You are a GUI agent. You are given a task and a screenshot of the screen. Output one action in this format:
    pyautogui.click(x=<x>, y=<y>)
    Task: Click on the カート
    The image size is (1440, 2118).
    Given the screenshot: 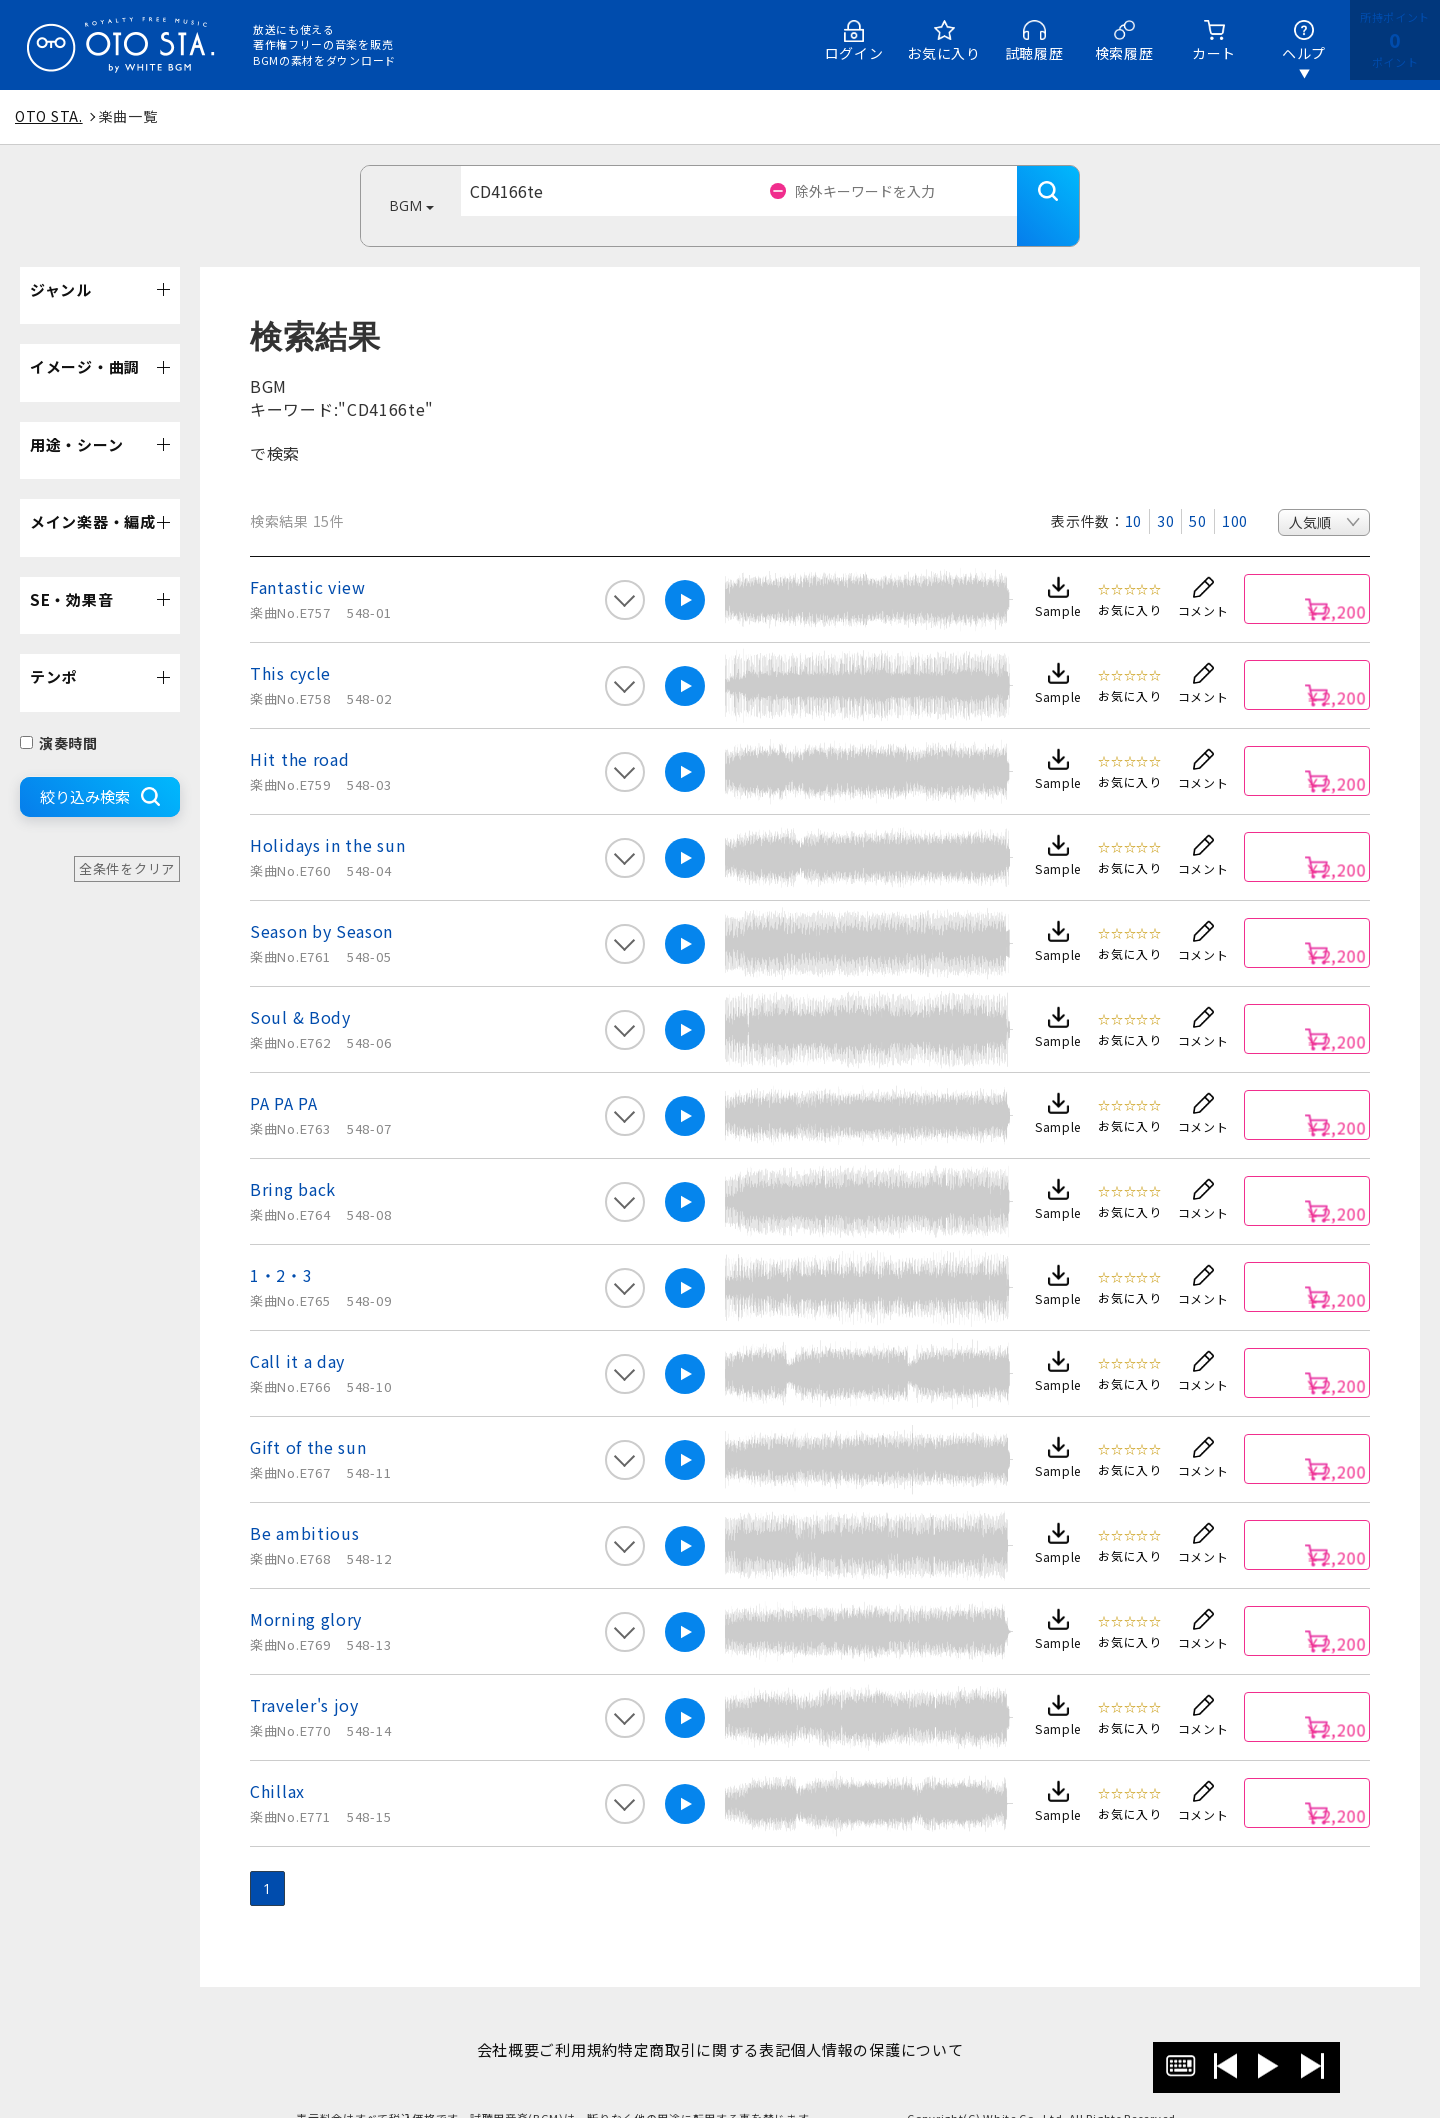 What is the action you would take?
    pyautogui.click(x=1214, y=53)
    